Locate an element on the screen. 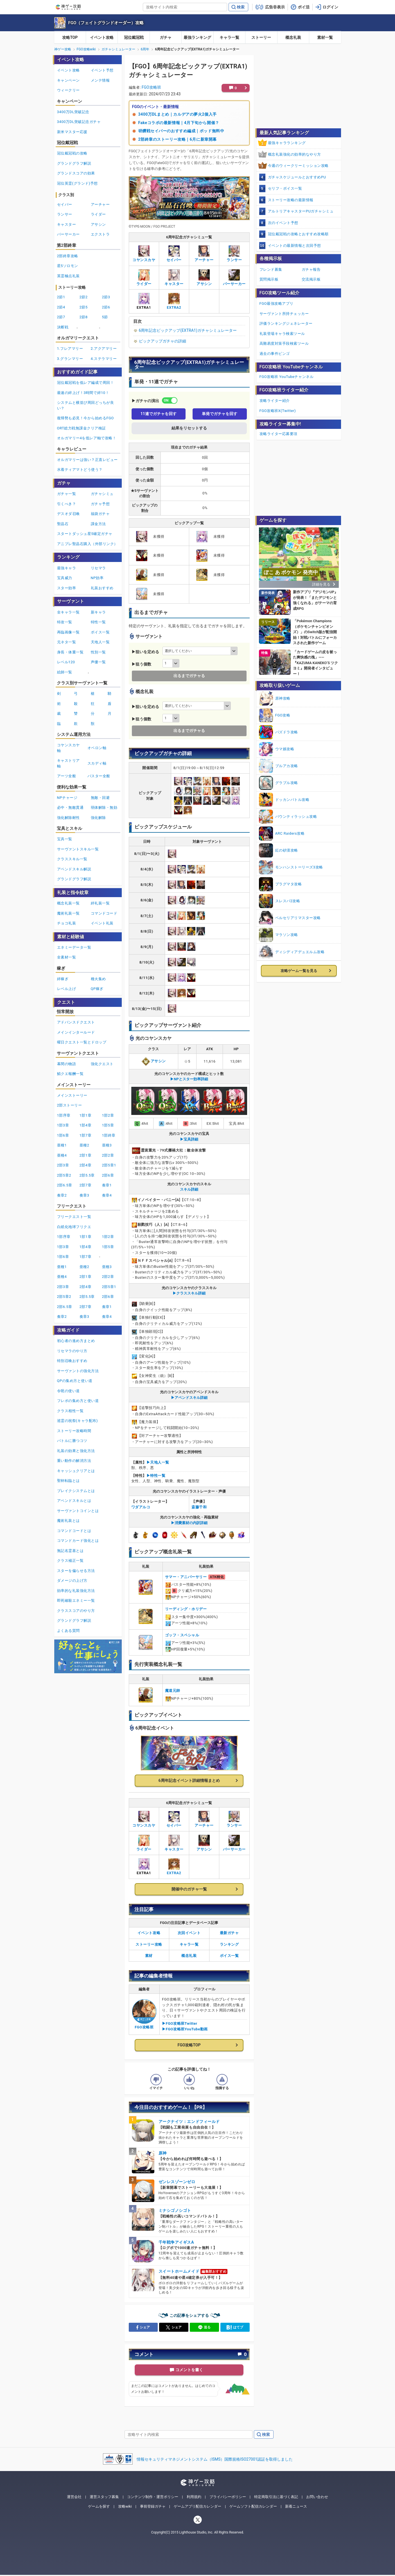  過去の事件ビンゴ is located at coordinates (274, 353).